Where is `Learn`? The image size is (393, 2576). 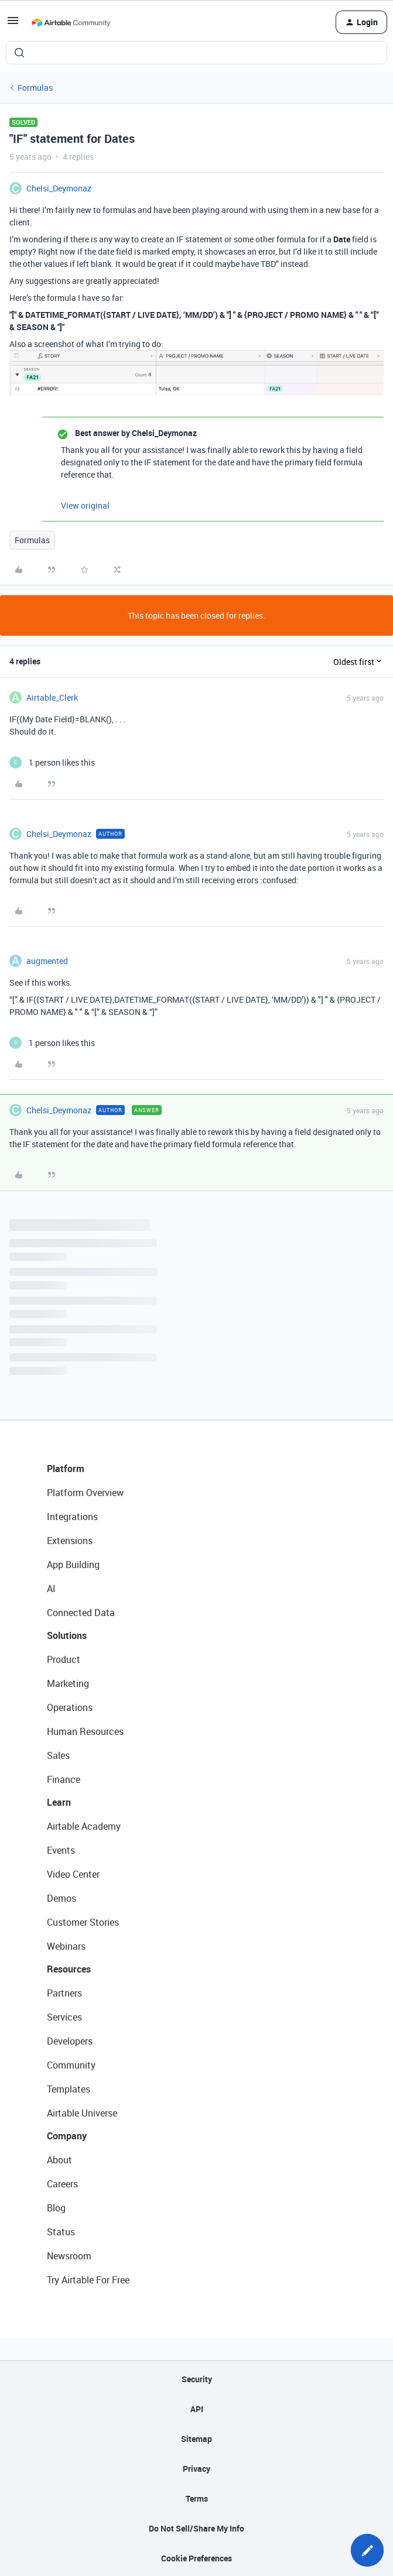 Learn is located at coordinates (59, 1802).